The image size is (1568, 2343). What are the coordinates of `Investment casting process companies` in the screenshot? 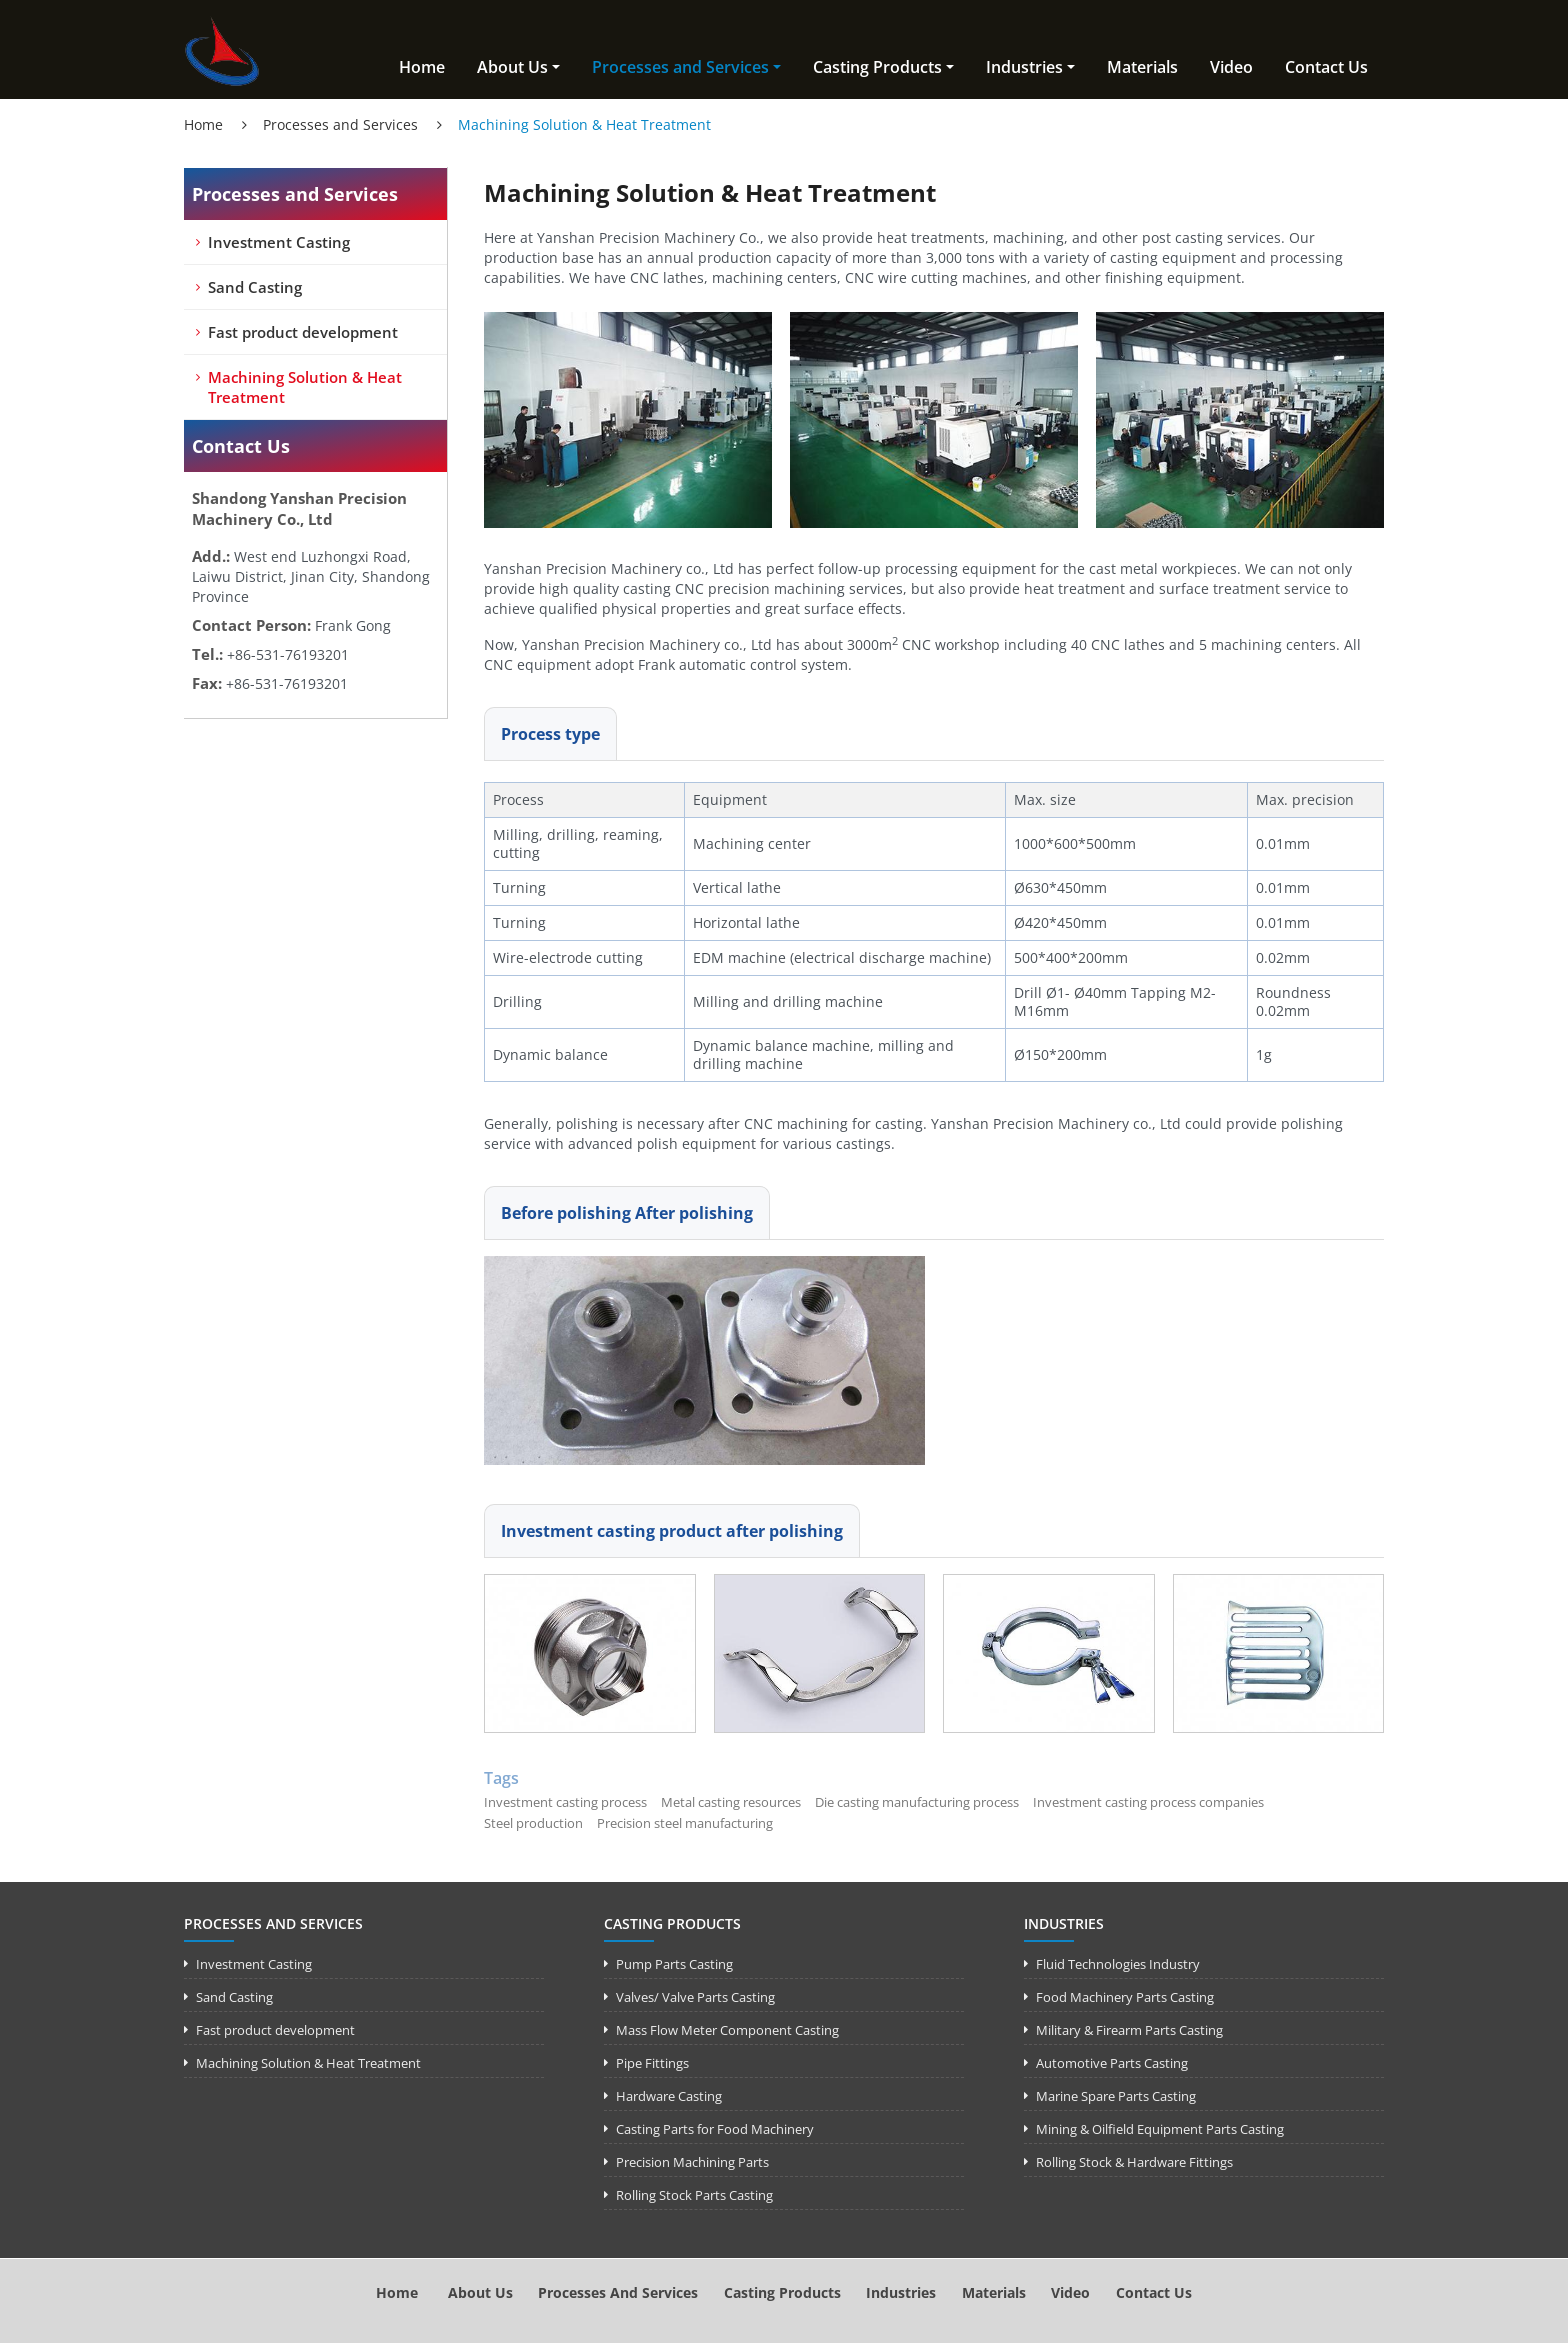 It's located at (1148, 1802).